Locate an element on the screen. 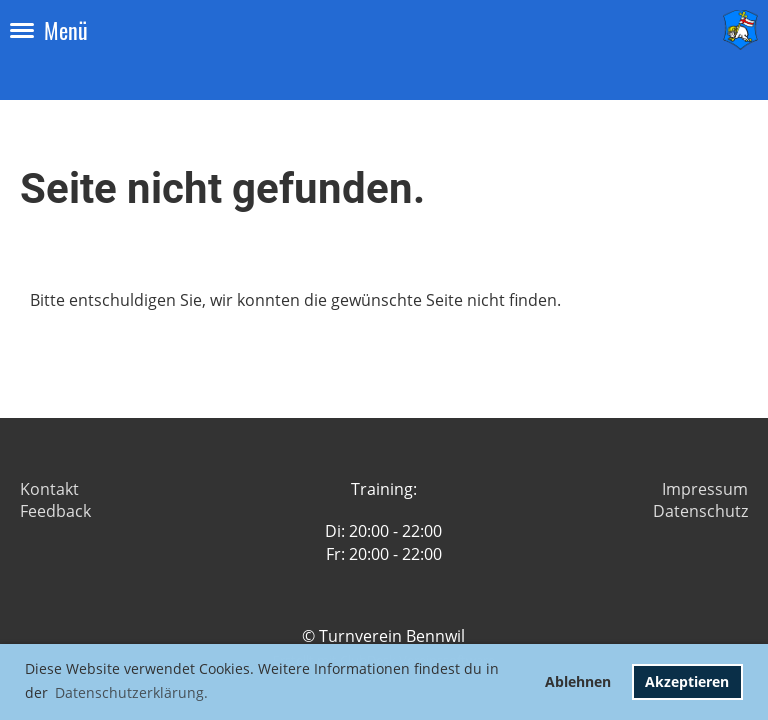 The height and width of the screenshot is (720, 768). Feedback is located at coordinates (55, 511).